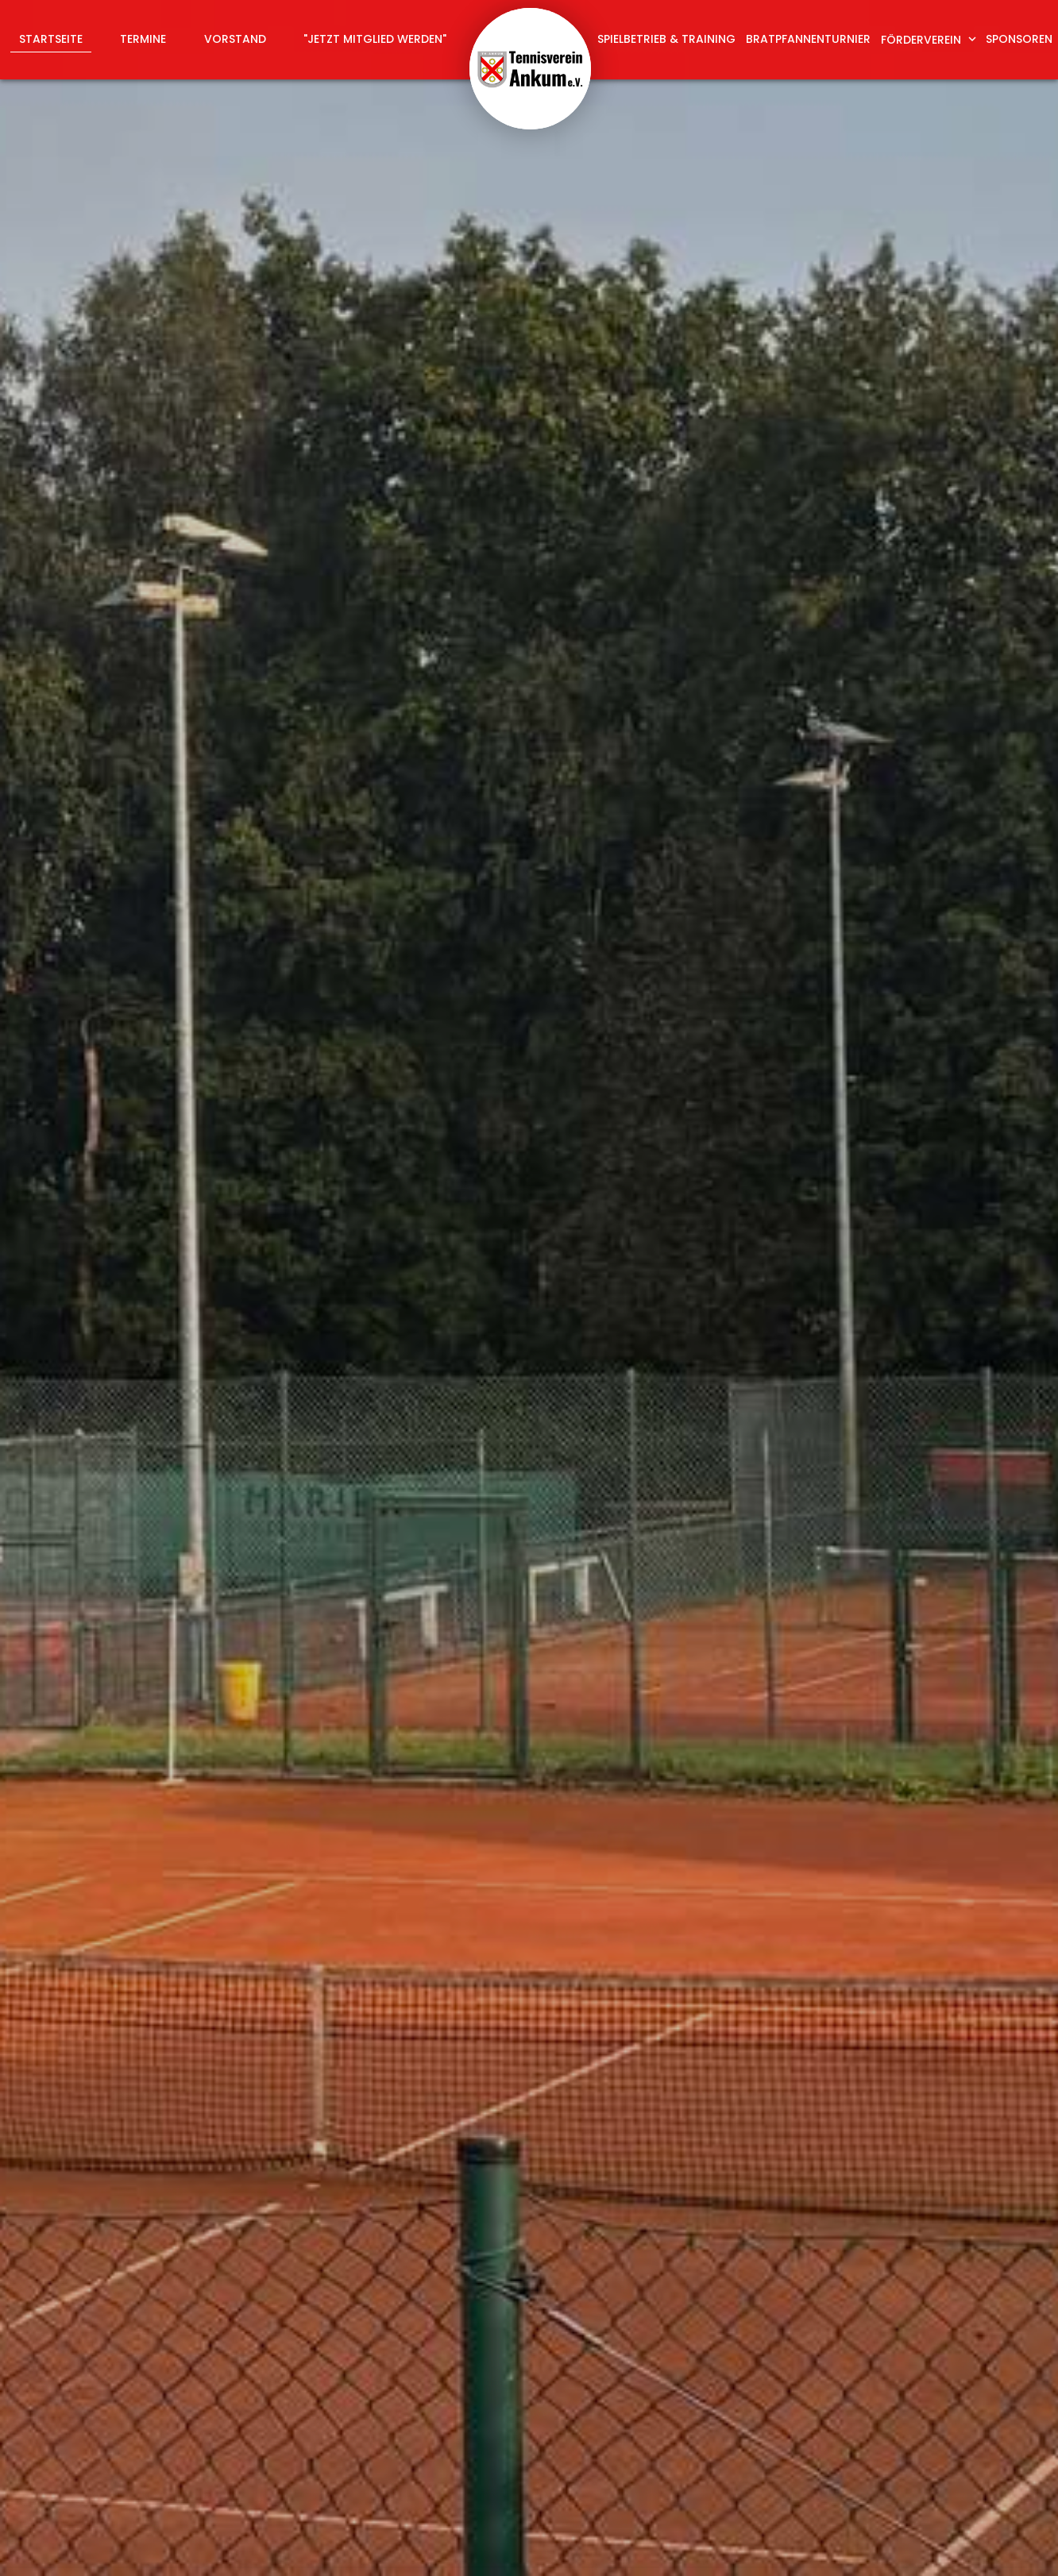 This screenshot has width=1058, height=2576. Describe the element at coordinates (774, 2257) in the screenshot. I see `abschicken` at that location.